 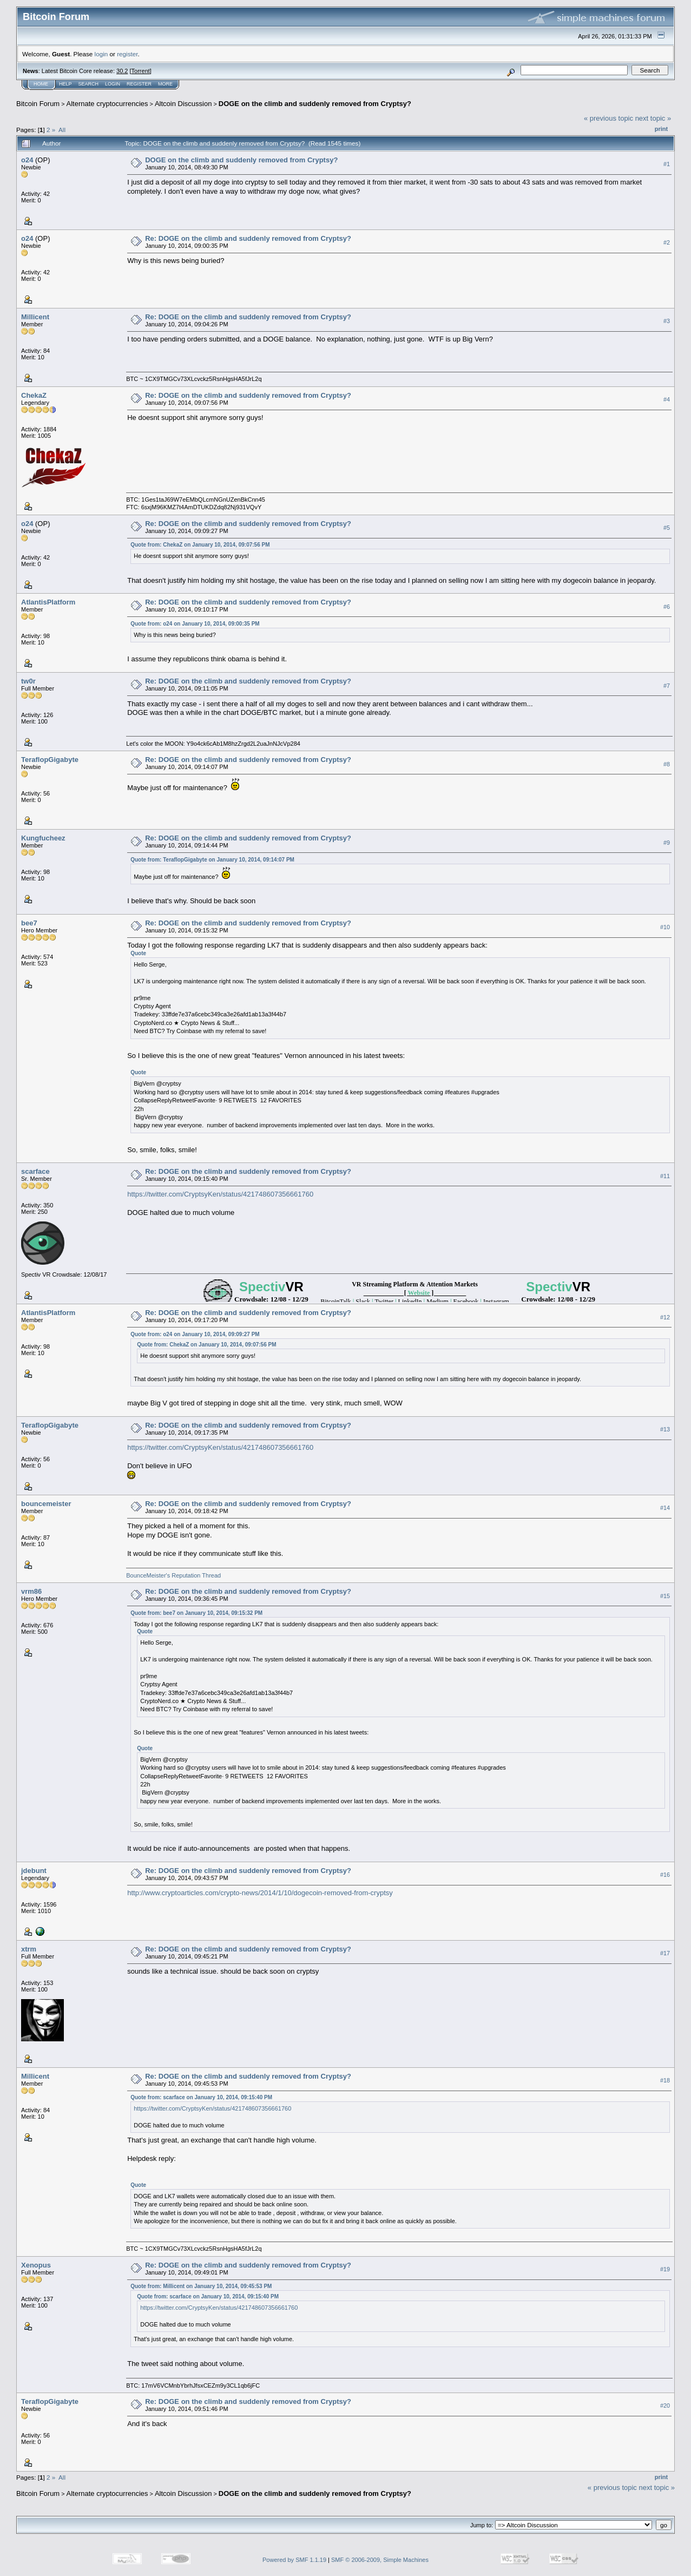 I want to click on bee7, so click(x=29, y=923).